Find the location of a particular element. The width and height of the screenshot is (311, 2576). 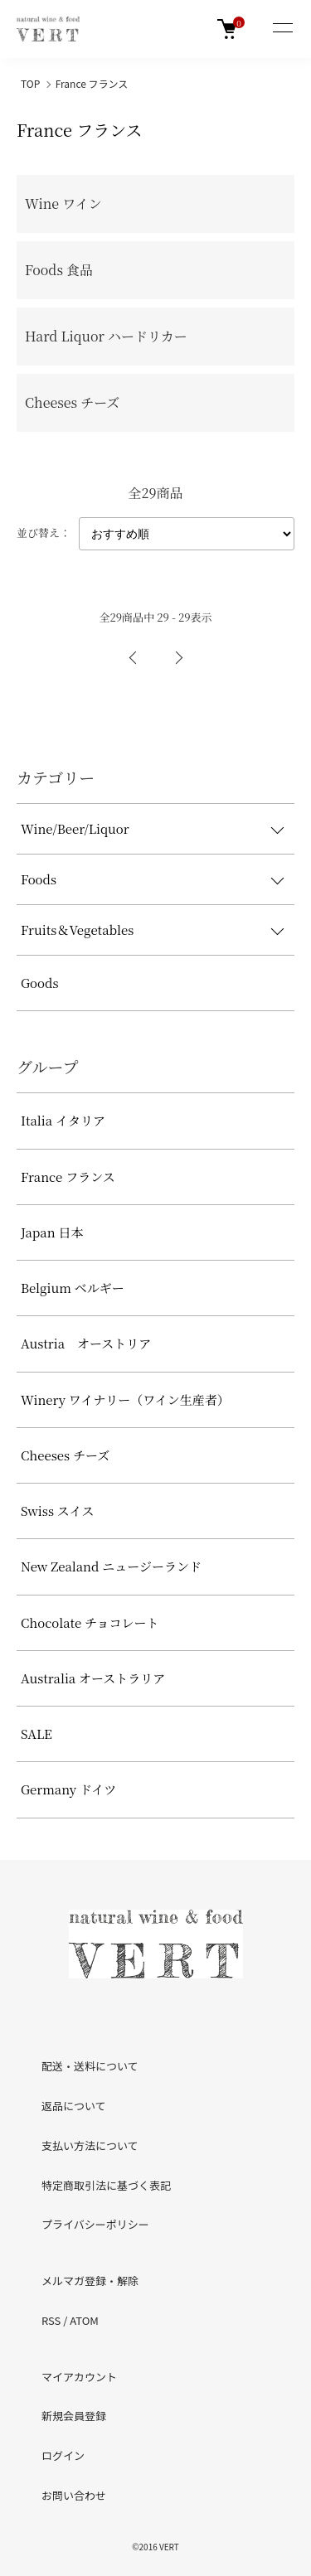

New Zealand ニュージーランド is located at coordinates (111, 1566).